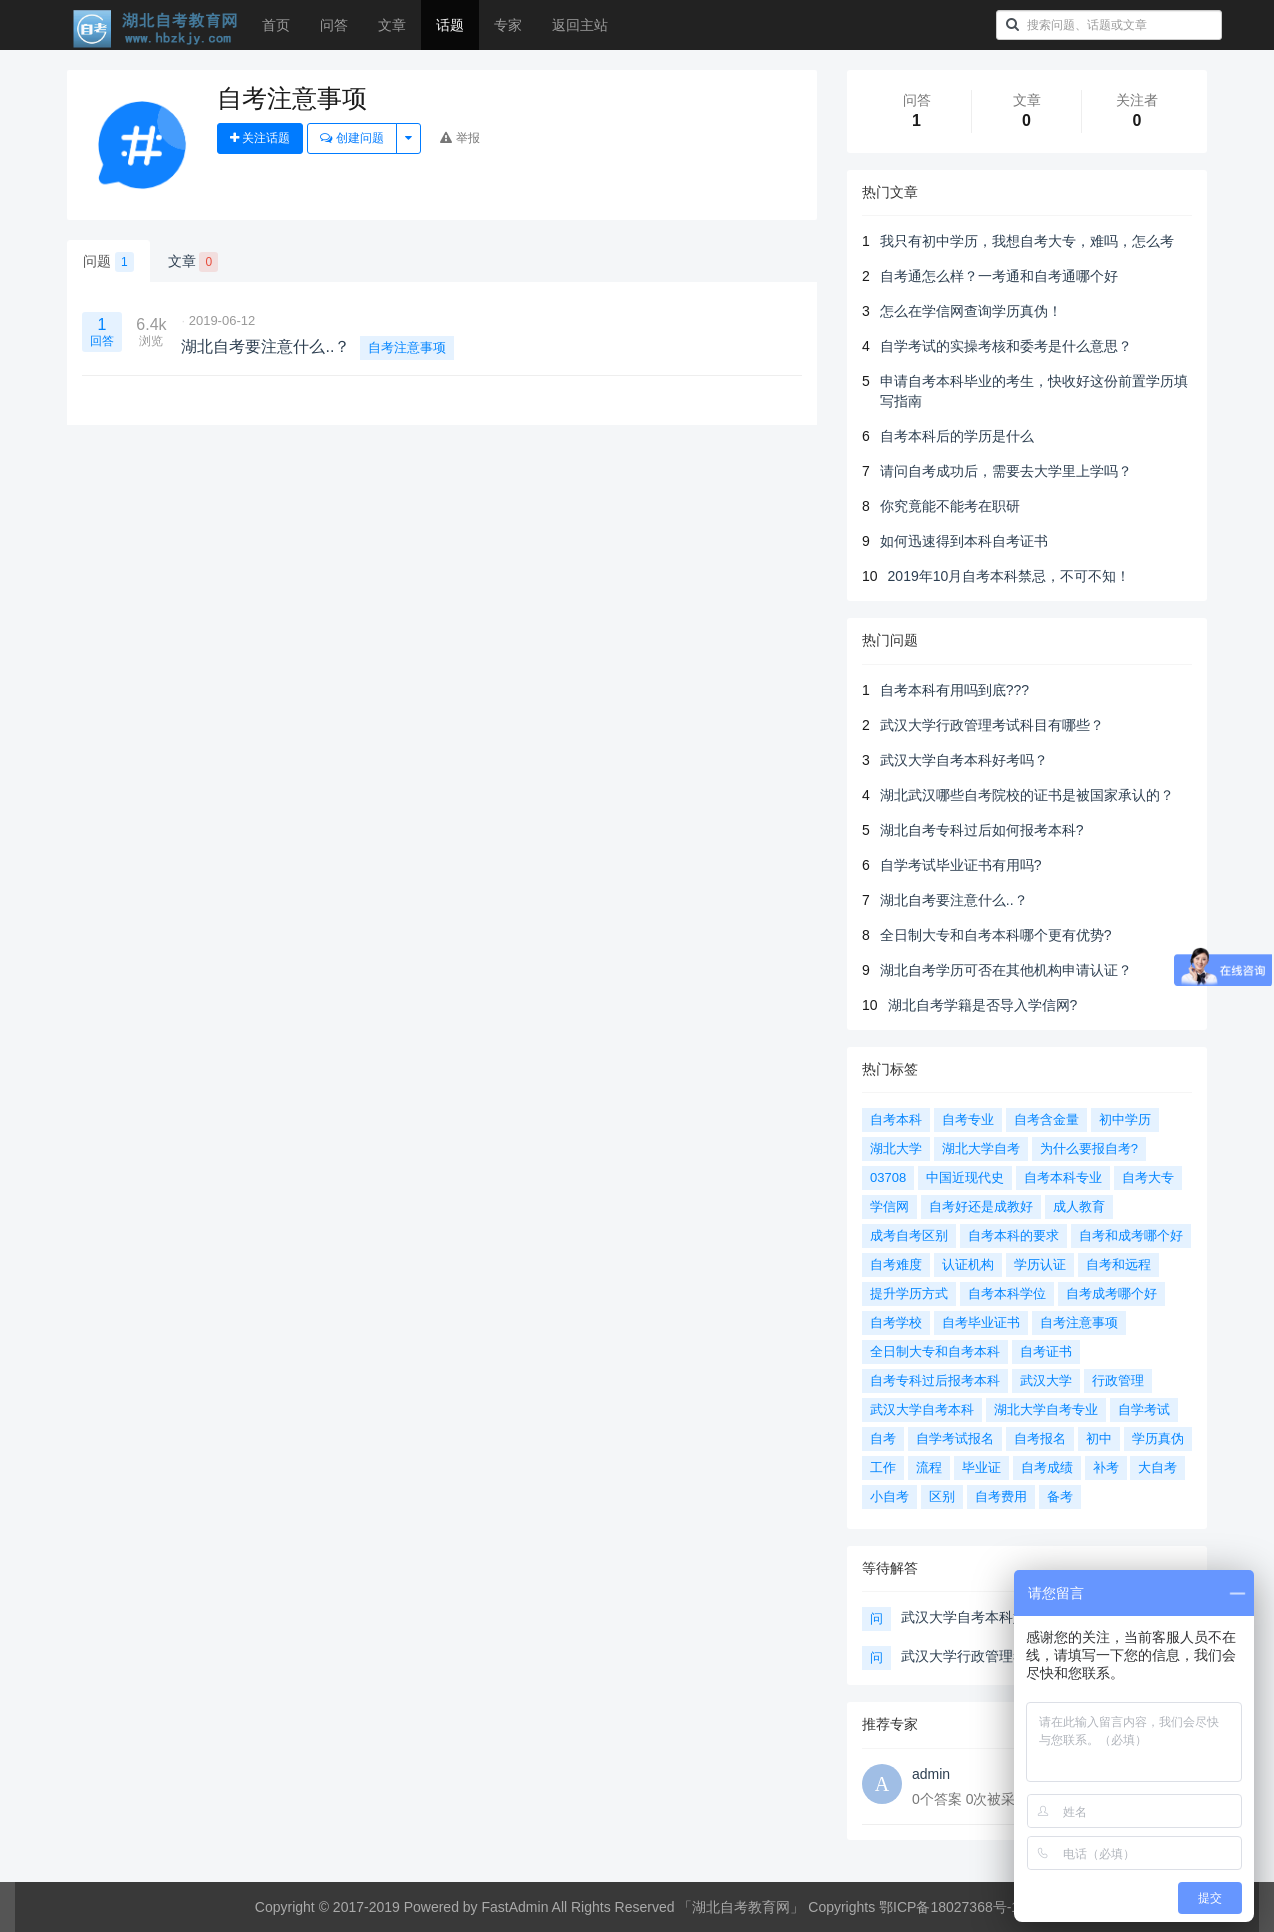 The width and height of the screenshot is (1274, 1932). Describe the element at coordinates (942, 1496) in the screenshot. I see `区别` at that location.